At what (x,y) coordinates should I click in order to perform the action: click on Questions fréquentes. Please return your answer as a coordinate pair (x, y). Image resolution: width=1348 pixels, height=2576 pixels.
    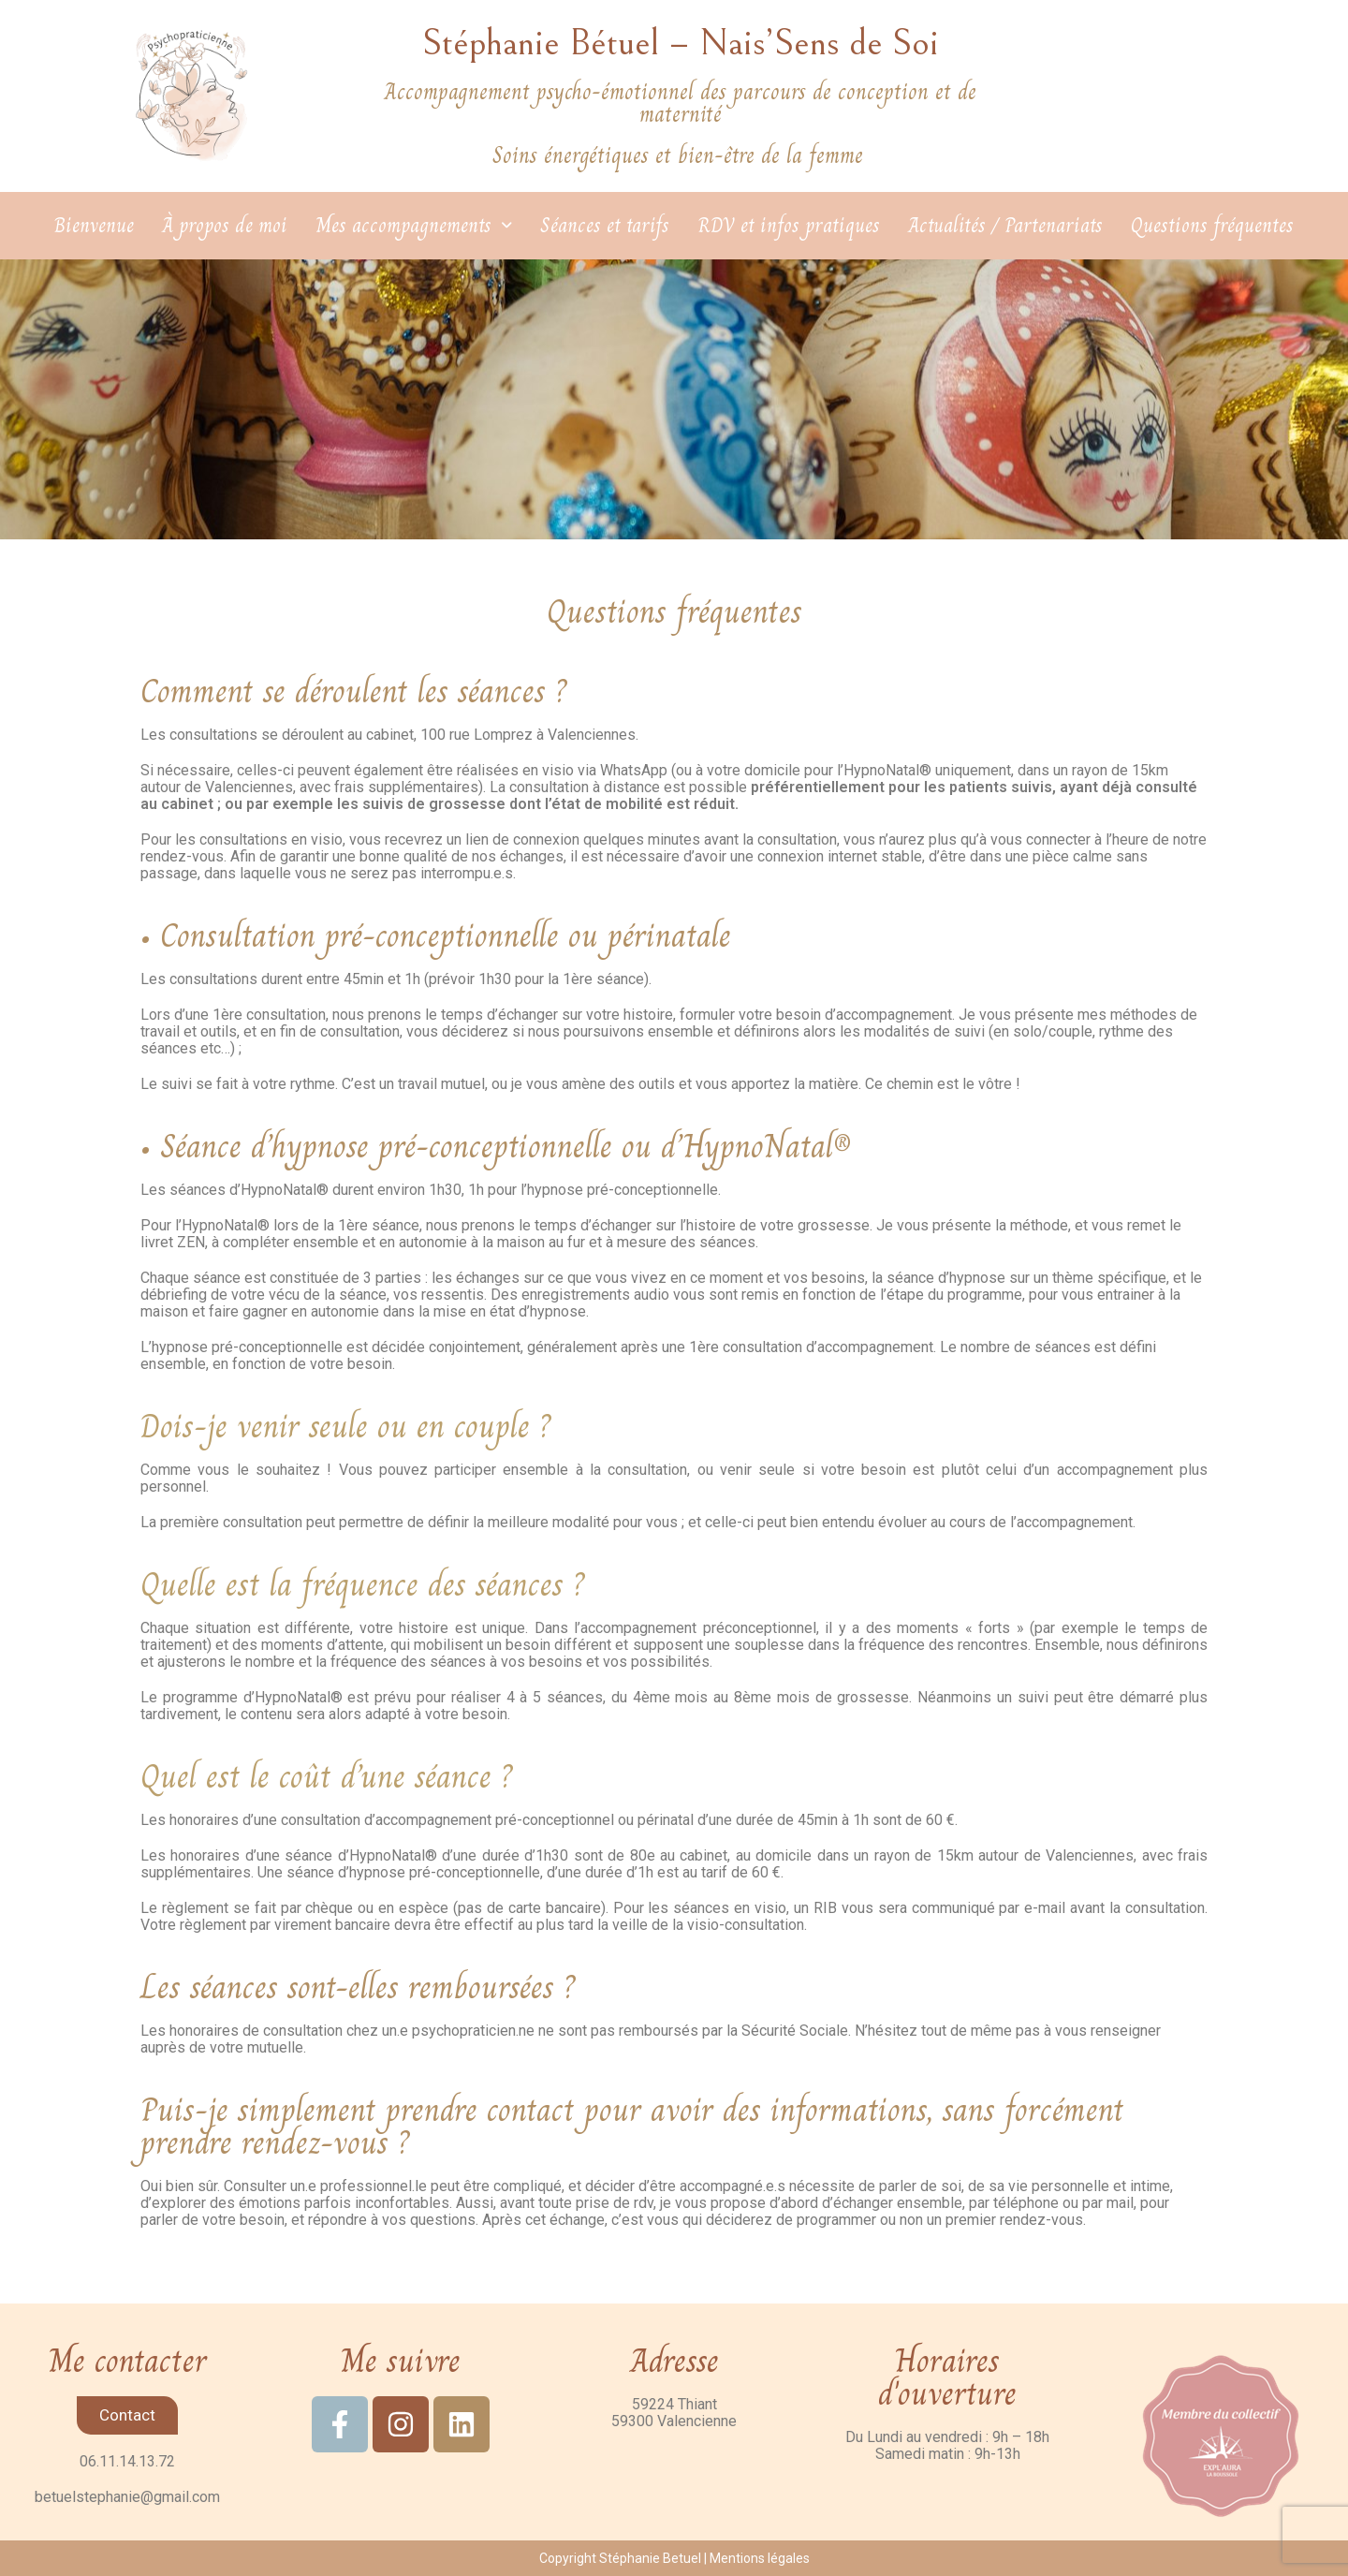
    Looking at the image, I should click on (1212, 225).